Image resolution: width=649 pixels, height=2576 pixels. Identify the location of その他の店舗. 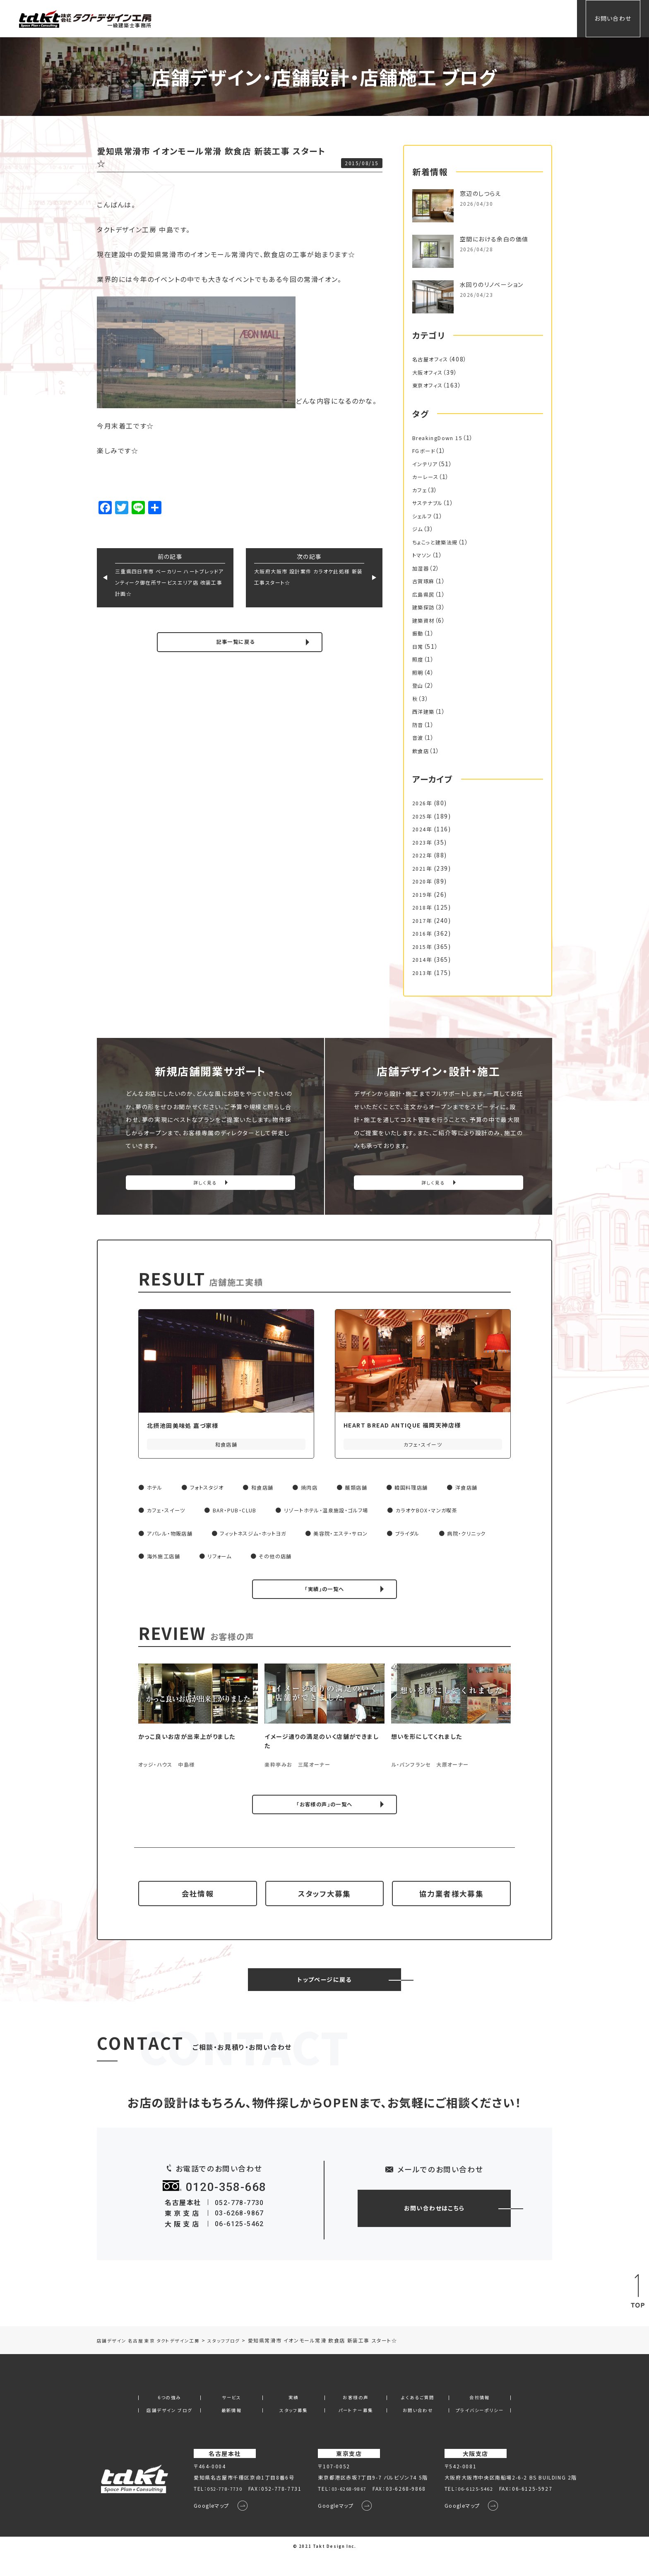
(360, 1559).